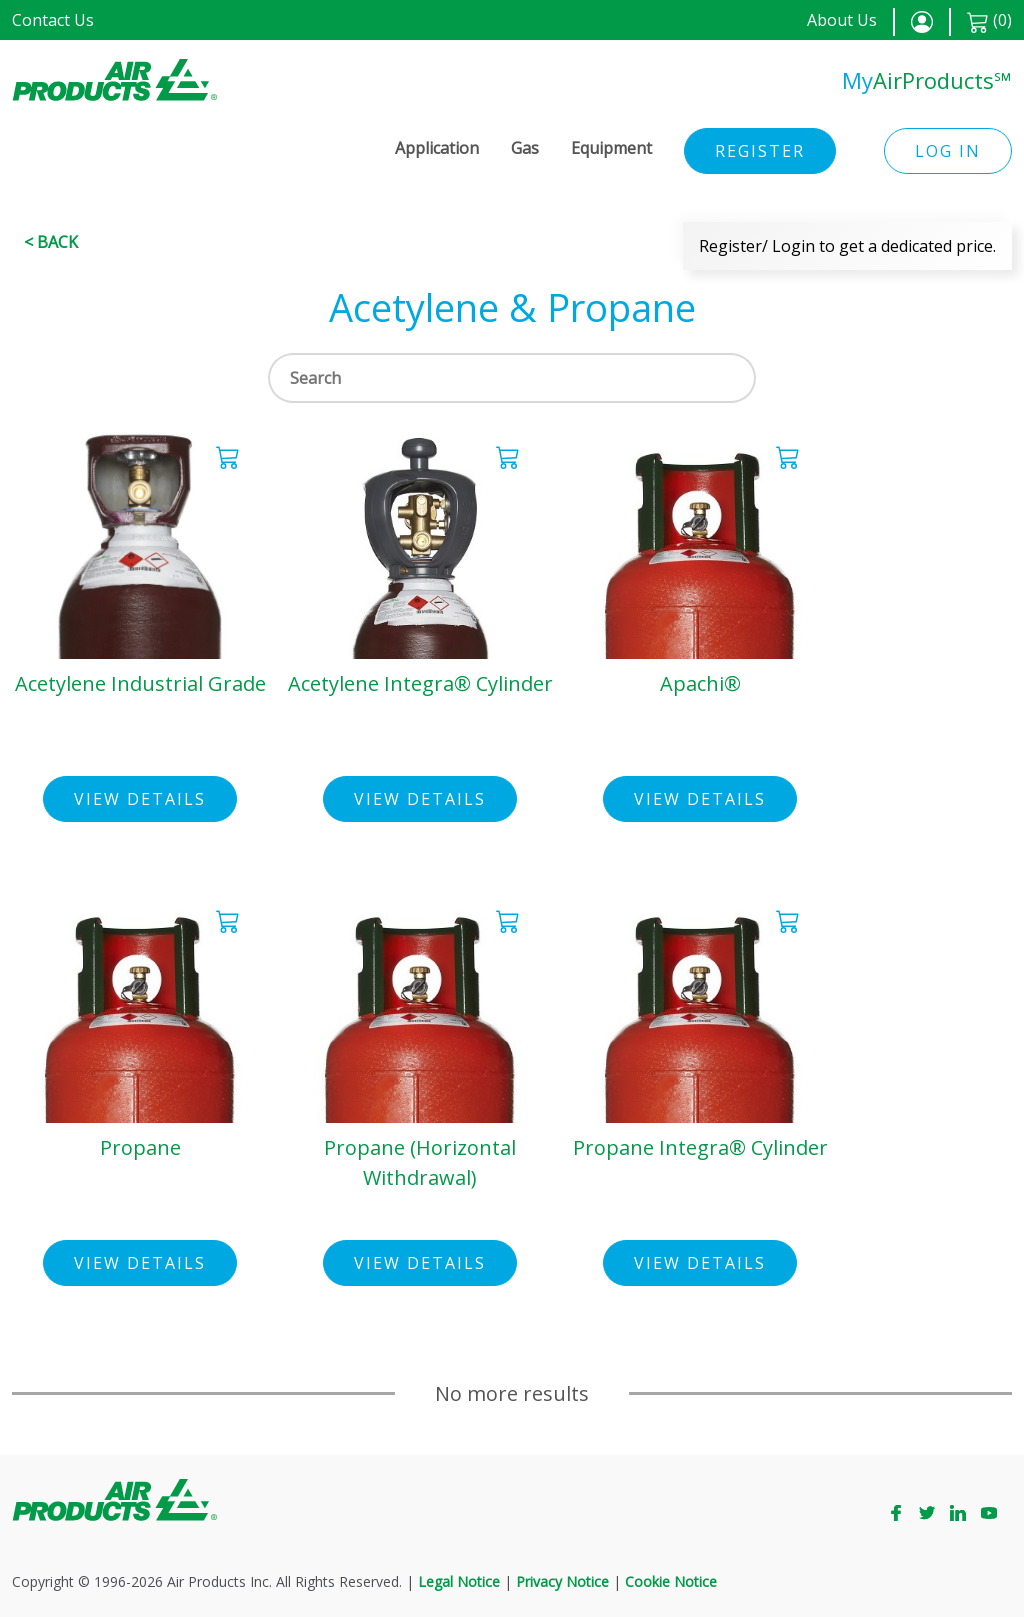 The image size is (1024, 1617). What do you see at coordinates (842, 20) in the screenshot?
I see `About Us` at bounding box center [842, 20].